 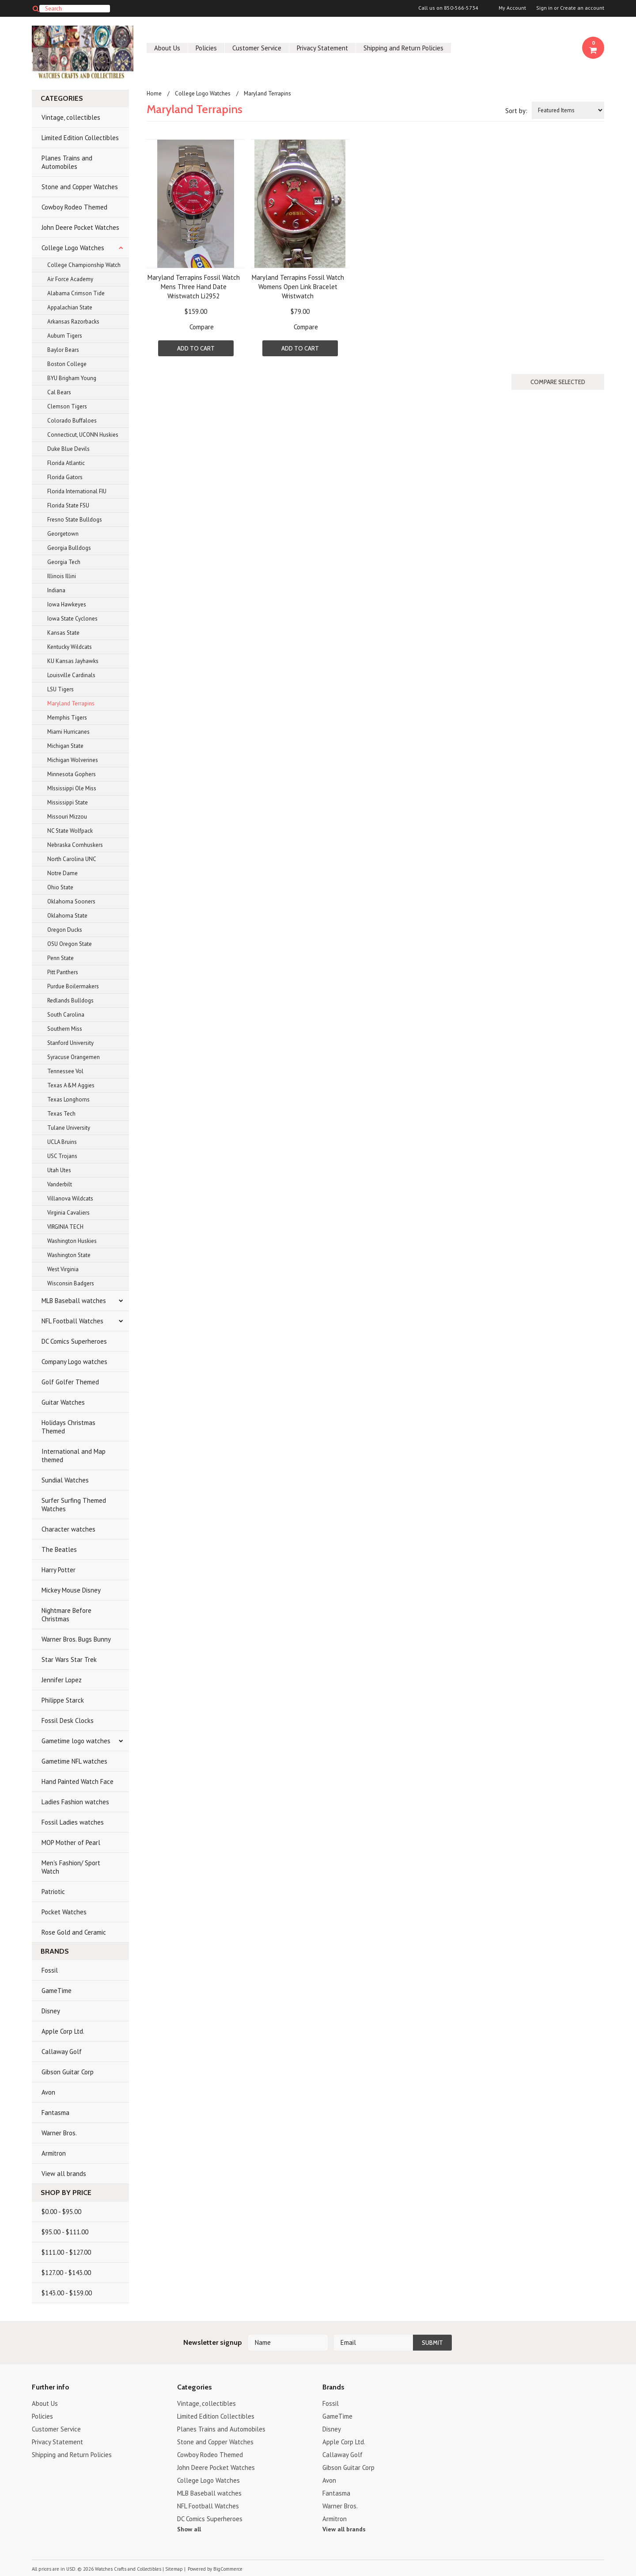 What do you see at coordinates (63, 350) in the screenshot?
I see `Baylor Bears` at bounding box center [63, 350].